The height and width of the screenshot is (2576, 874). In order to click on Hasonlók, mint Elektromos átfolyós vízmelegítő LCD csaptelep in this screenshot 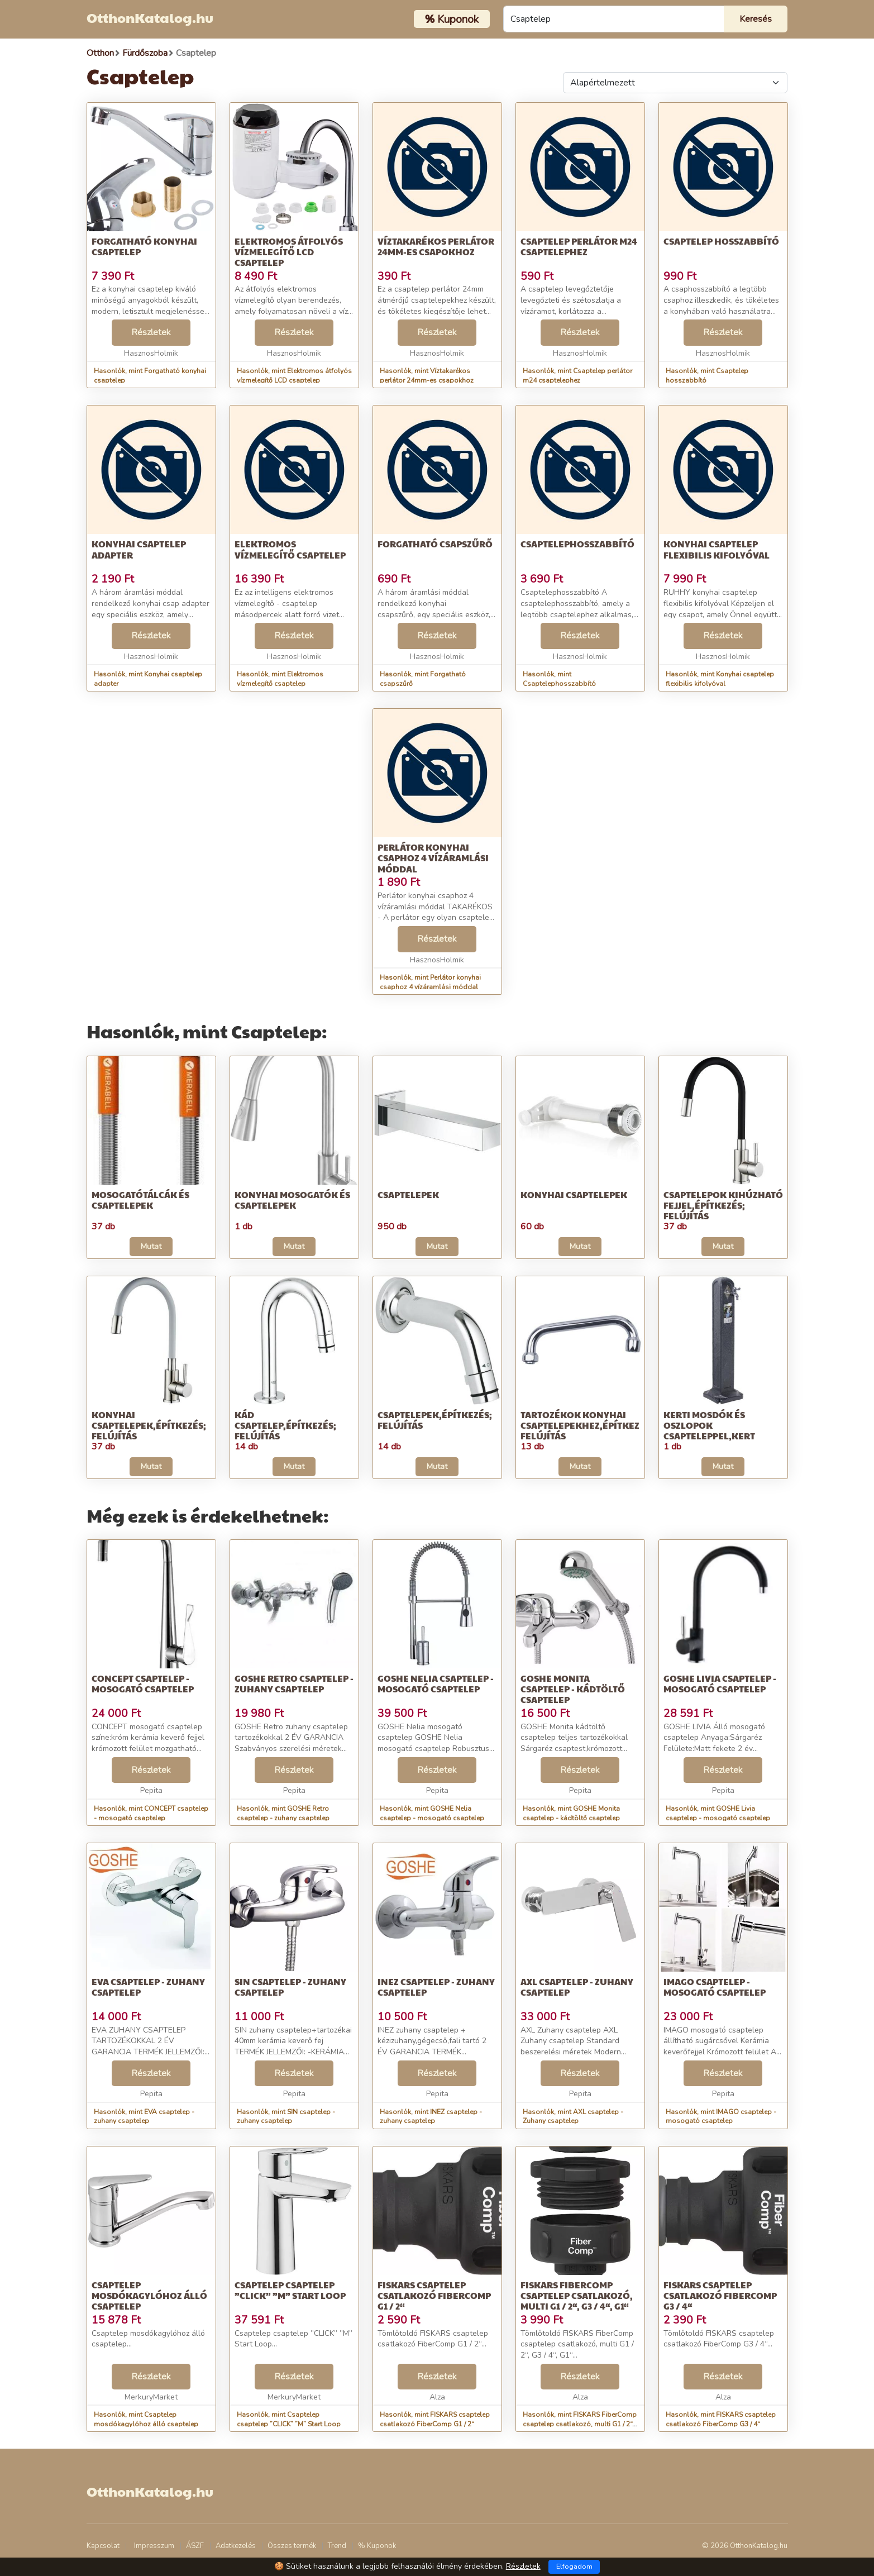, I will do `click(294, 375)`.